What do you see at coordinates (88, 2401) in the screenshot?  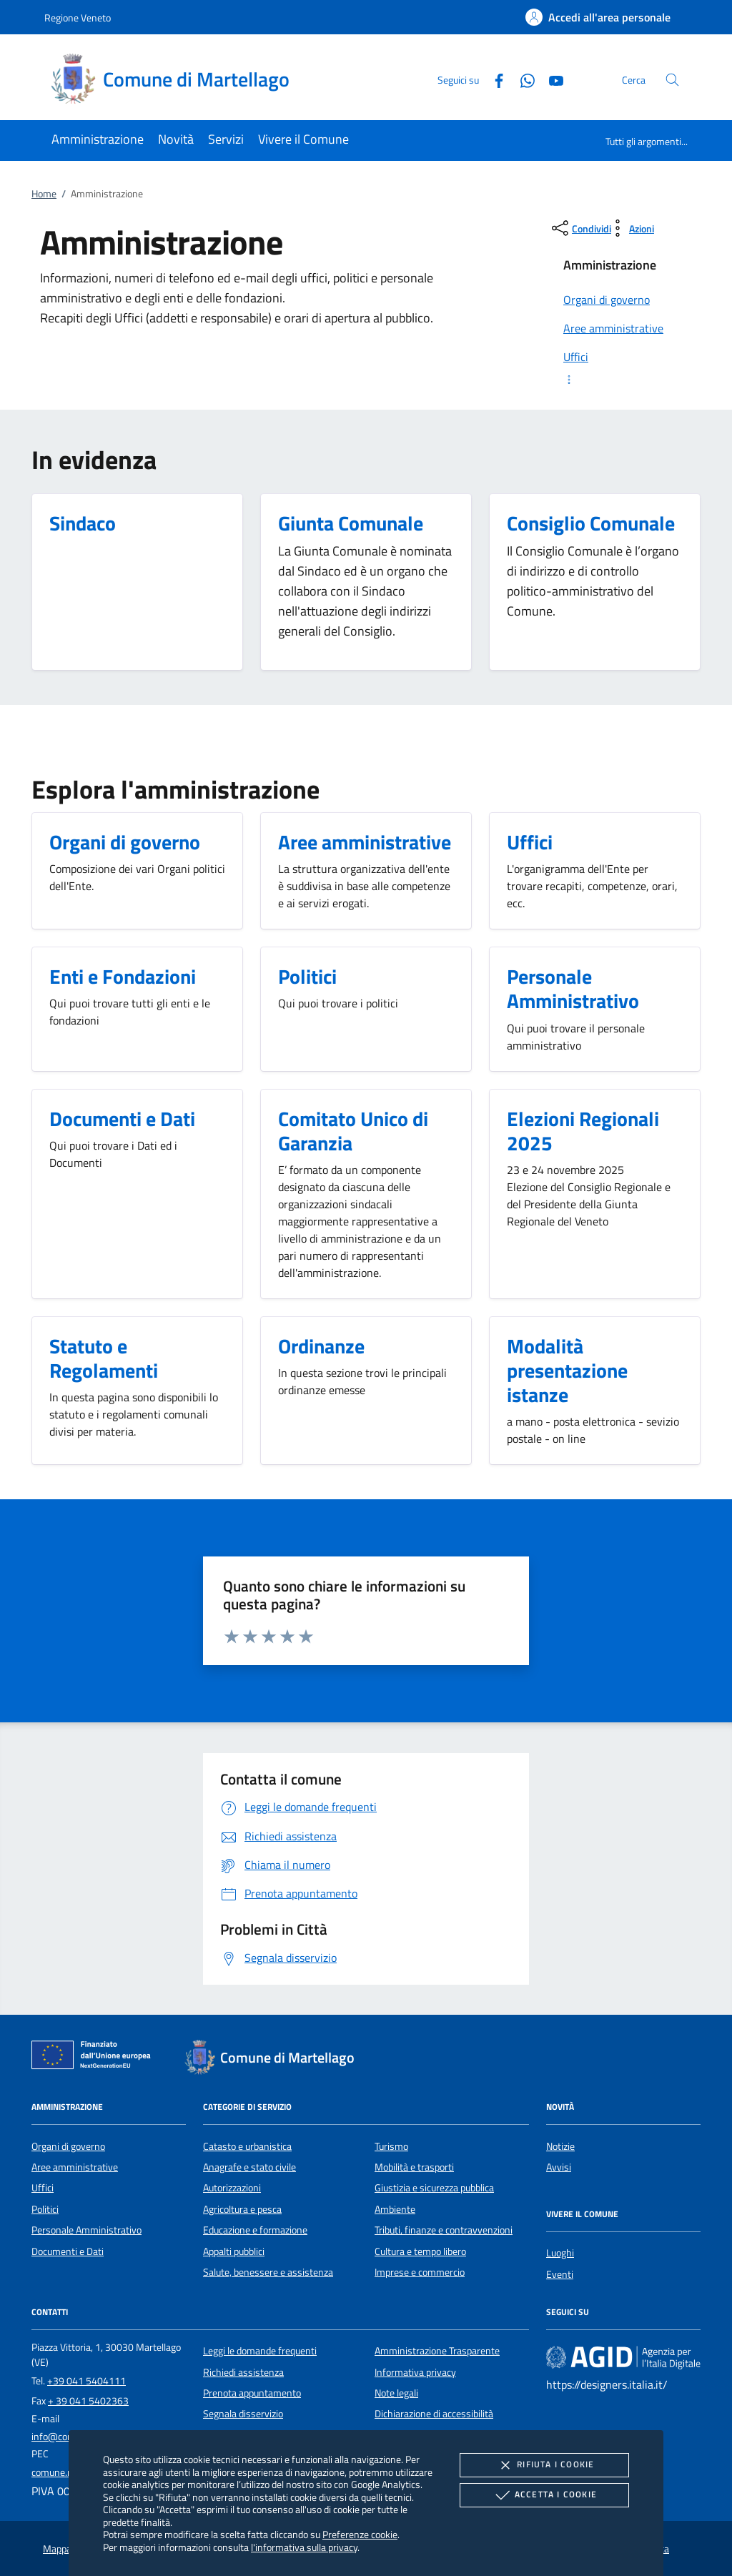 I see `+ 39 041 5402363` at bounding box center [88, 2401].